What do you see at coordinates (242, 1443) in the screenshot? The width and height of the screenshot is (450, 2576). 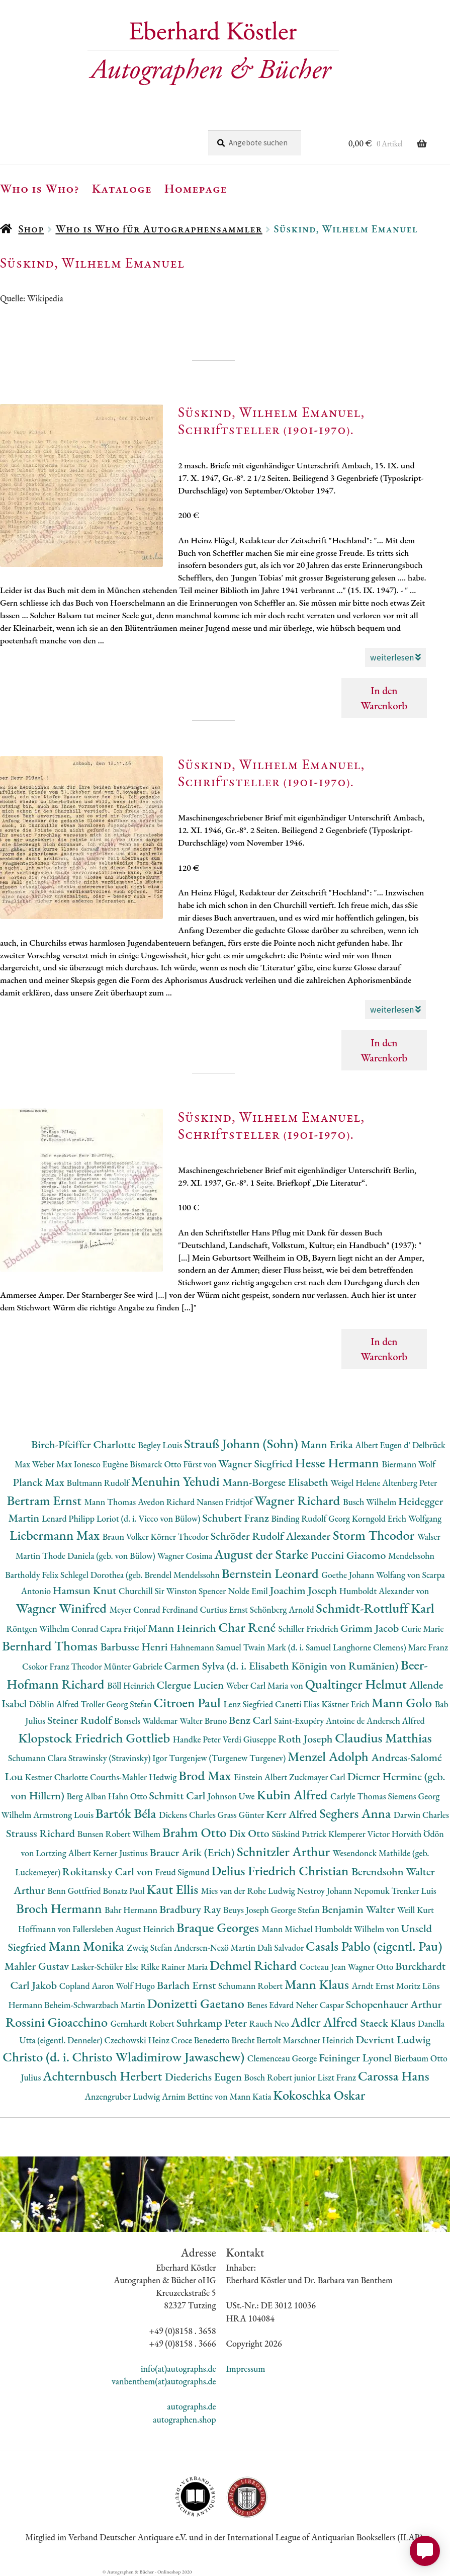 I see `Strauß Johann (Sohn)` at bounding box center [242, 1443].